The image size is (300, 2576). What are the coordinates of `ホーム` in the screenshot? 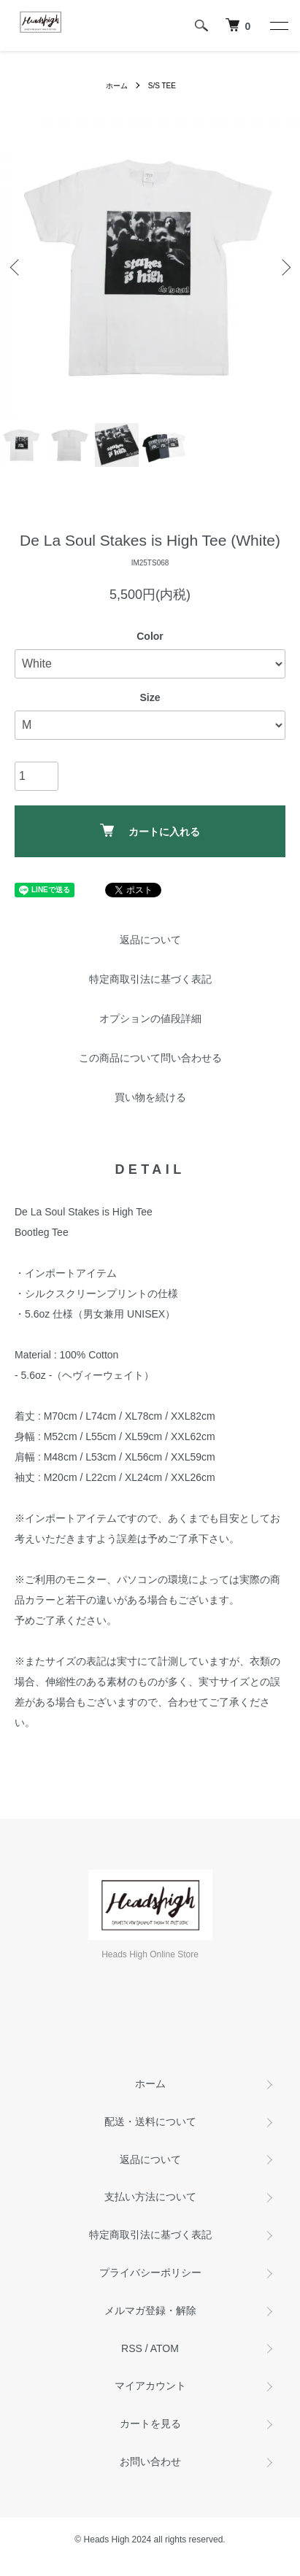 It's located at (117, 86).